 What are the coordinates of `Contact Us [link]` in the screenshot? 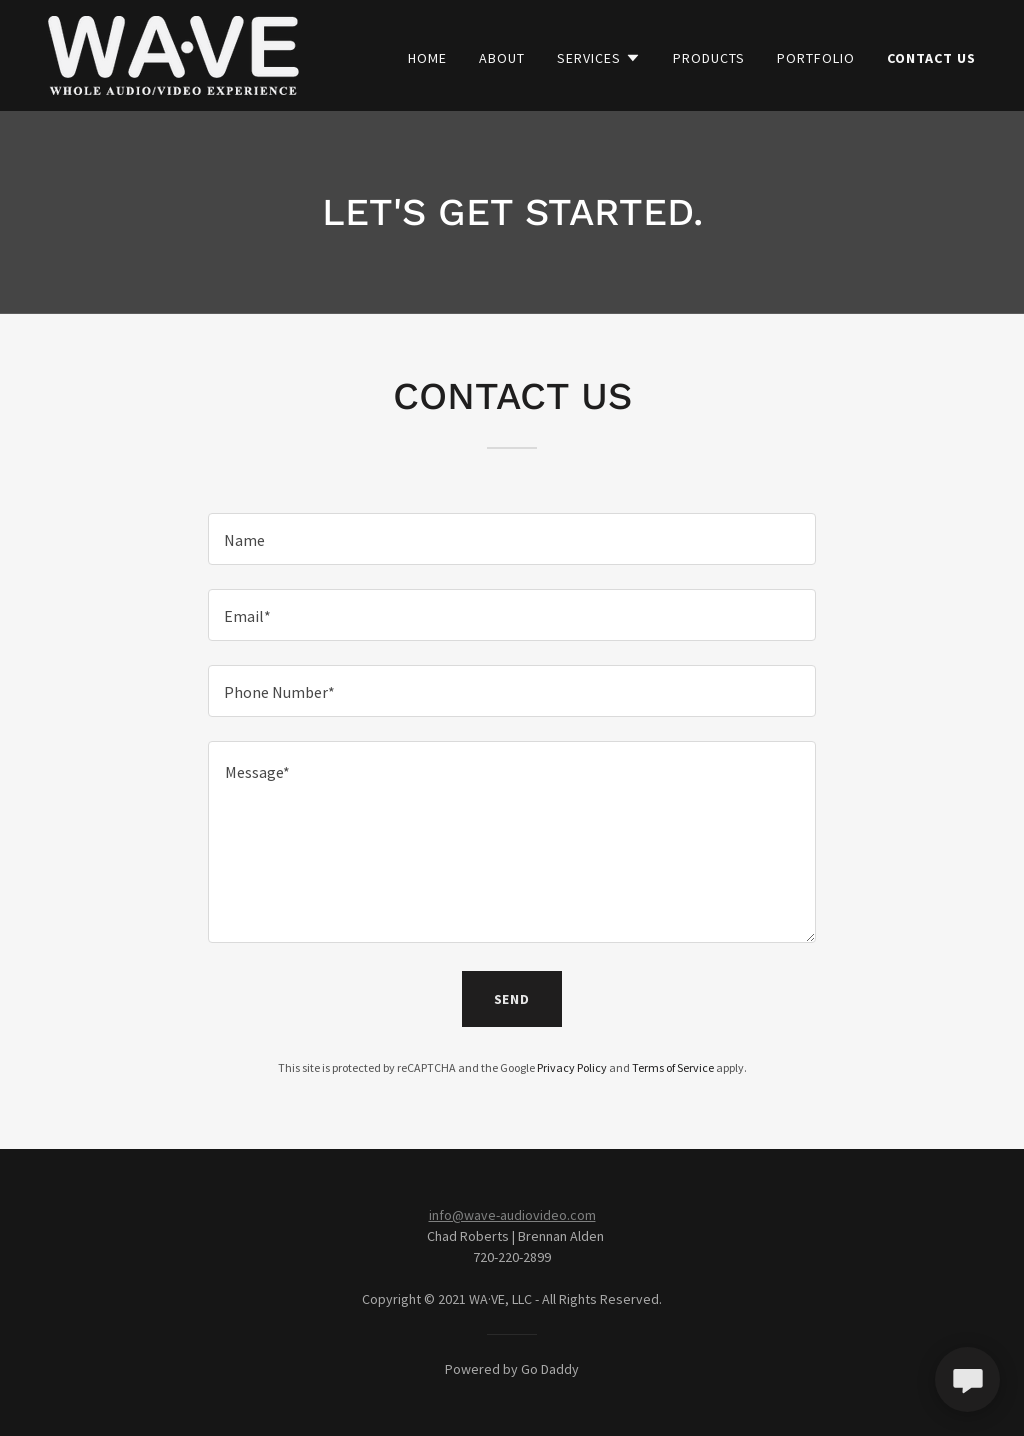 It's located at (931, 58).